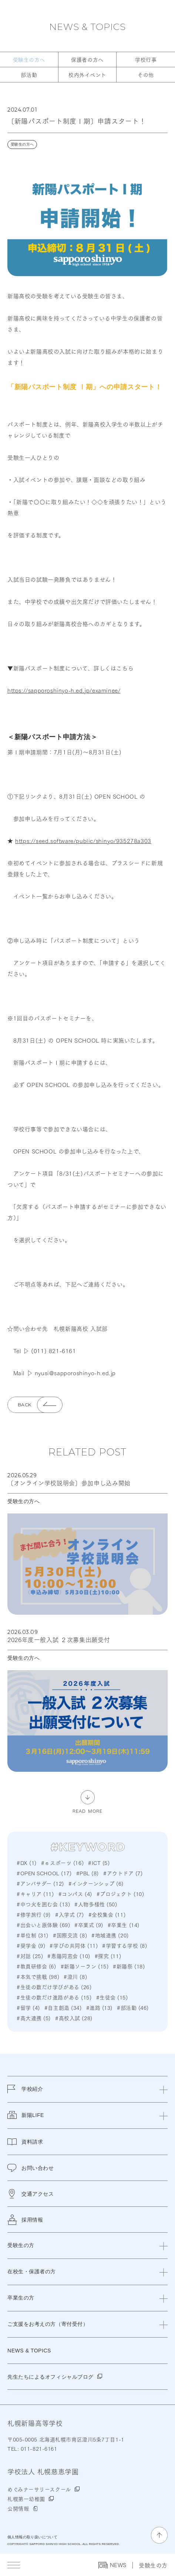  I want to click on 卒業生の方, so click(20, 2298).